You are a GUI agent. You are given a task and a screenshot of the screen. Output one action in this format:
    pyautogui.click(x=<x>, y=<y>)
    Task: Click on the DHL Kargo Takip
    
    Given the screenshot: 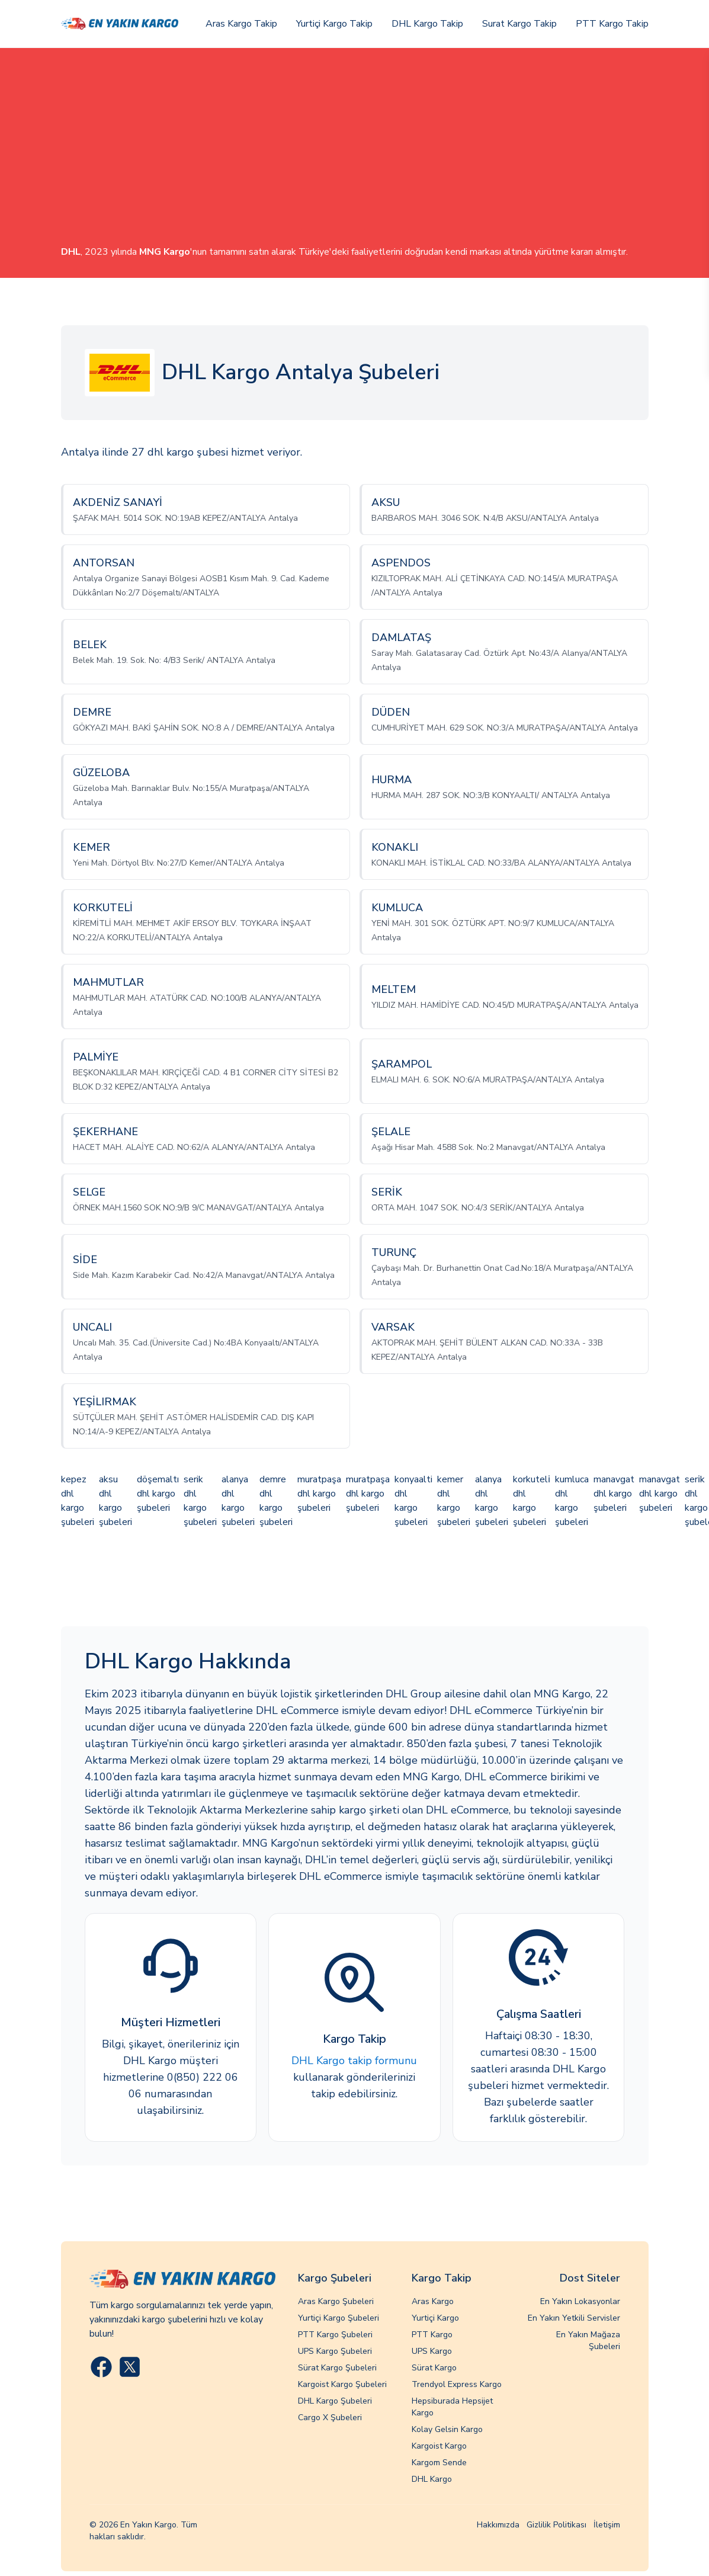 What is the action you would take?
    pyautogui.click(x=427, y=23)
    